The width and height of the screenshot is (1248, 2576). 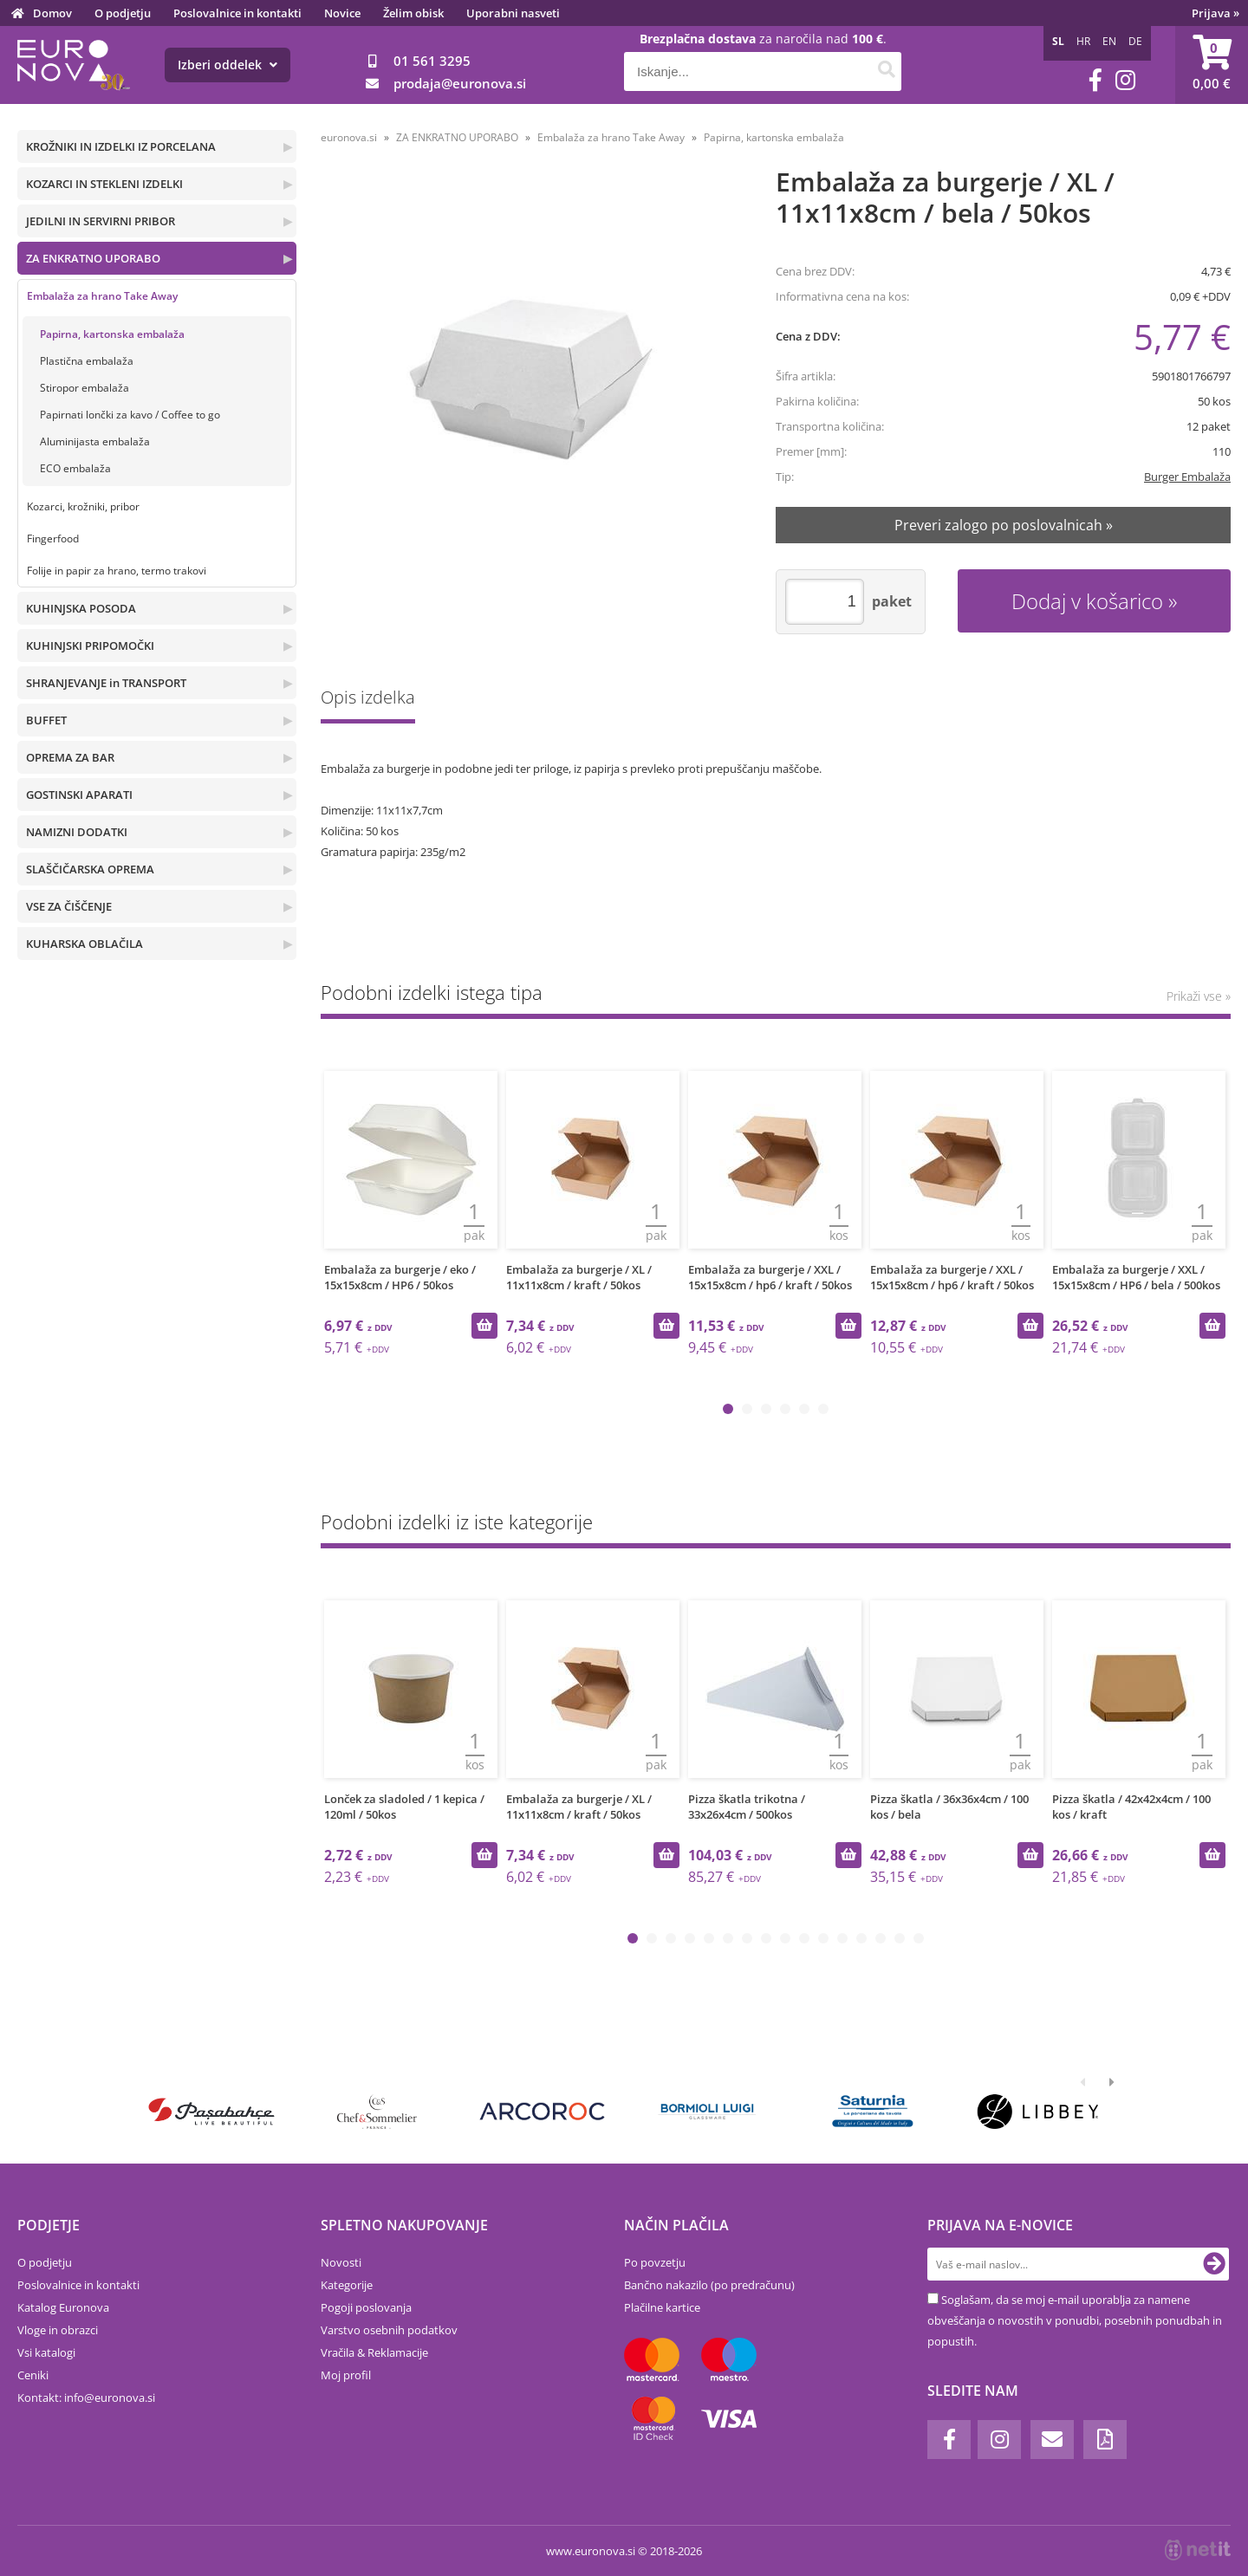 I want to click on Soglašam, da se moj e-mail uporablja za namene obveščanja o novostih v ponudbi, posebnih ponudbah in popustih., so click(x=1074, y=2320).